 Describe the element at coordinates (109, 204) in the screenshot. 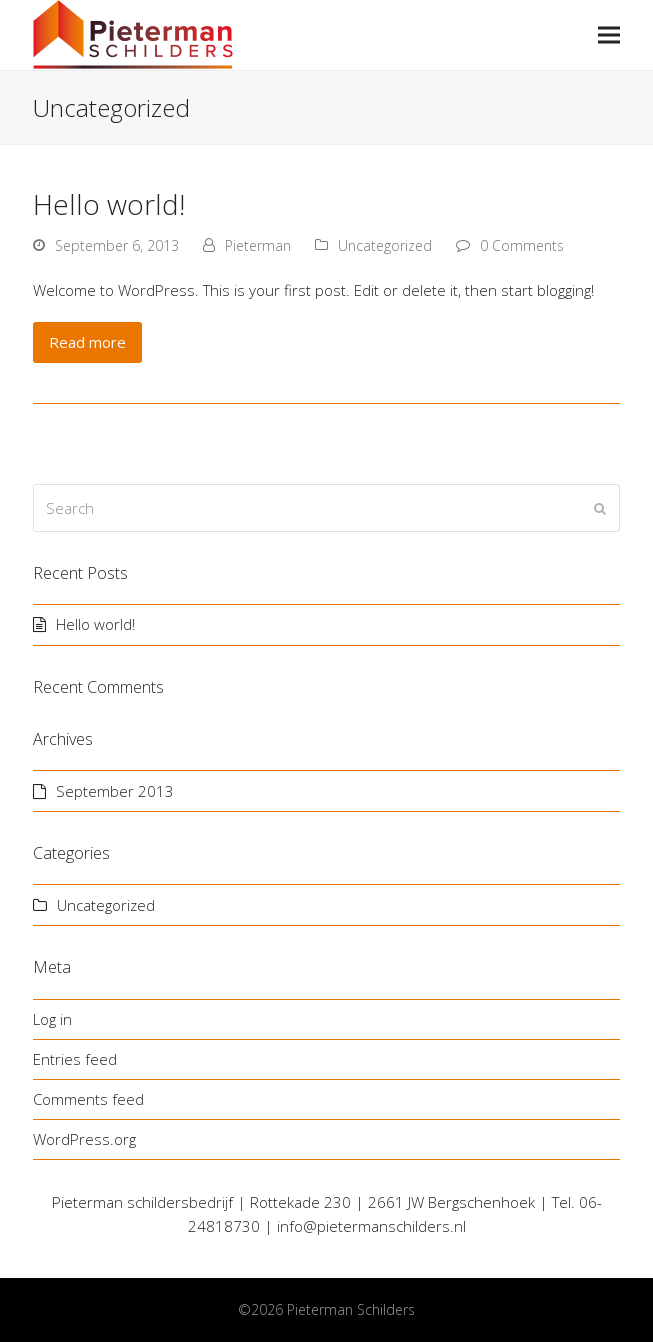

I see `Hello world!` at that location.